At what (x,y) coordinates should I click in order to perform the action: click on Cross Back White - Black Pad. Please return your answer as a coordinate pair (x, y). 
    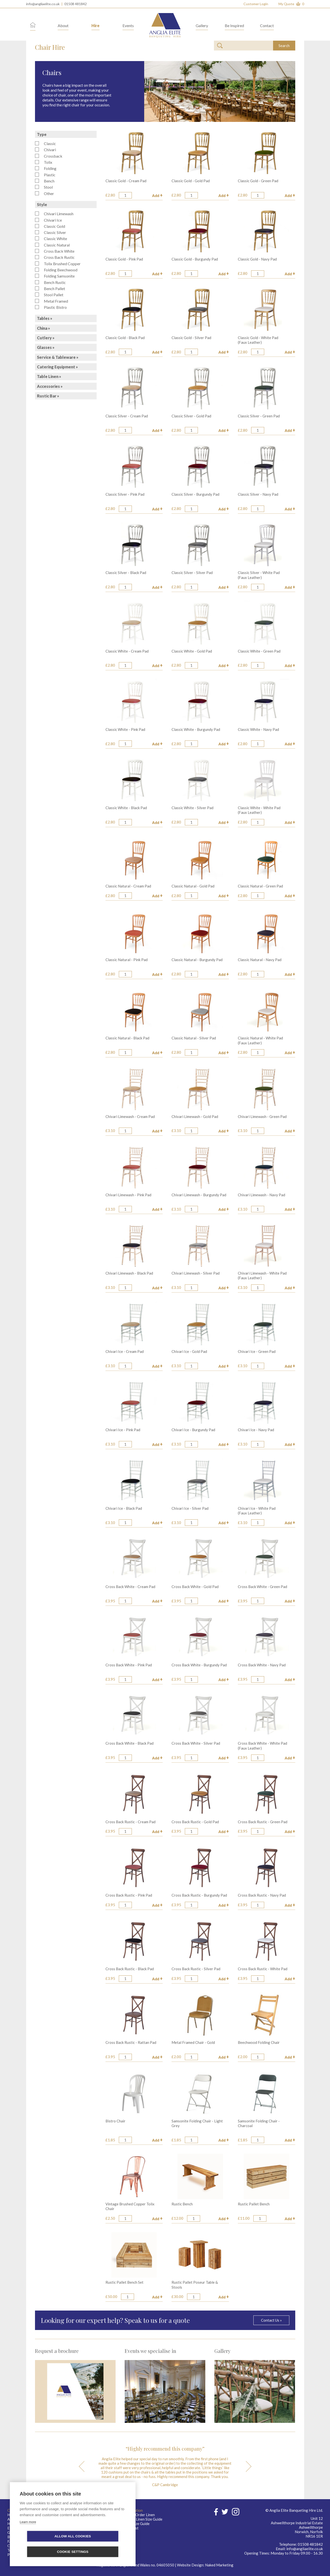
    Looking at the image, I should click on (129, 1745).